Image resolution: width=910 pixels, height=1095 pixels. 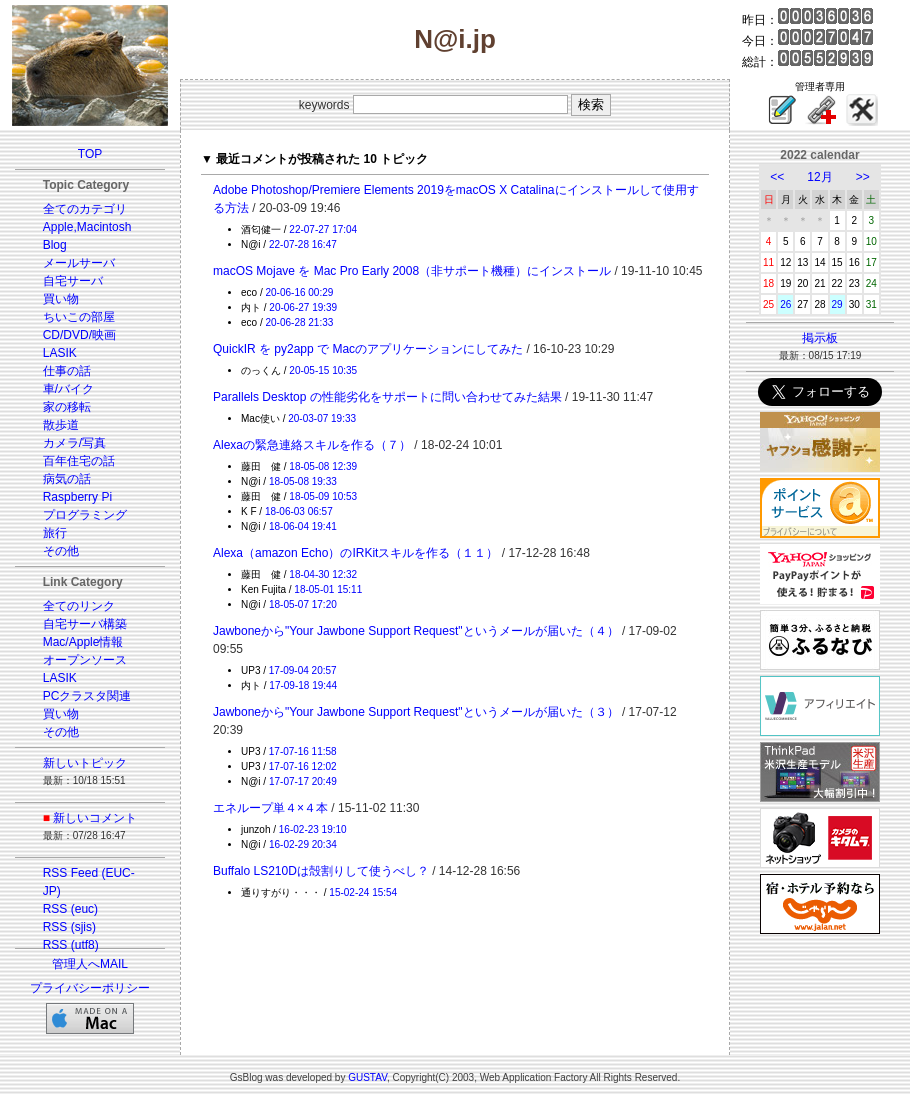 What do you see at coordinates (61, 425) in the screenshot?
I see `散歩道` at bounding box center [61, 425].